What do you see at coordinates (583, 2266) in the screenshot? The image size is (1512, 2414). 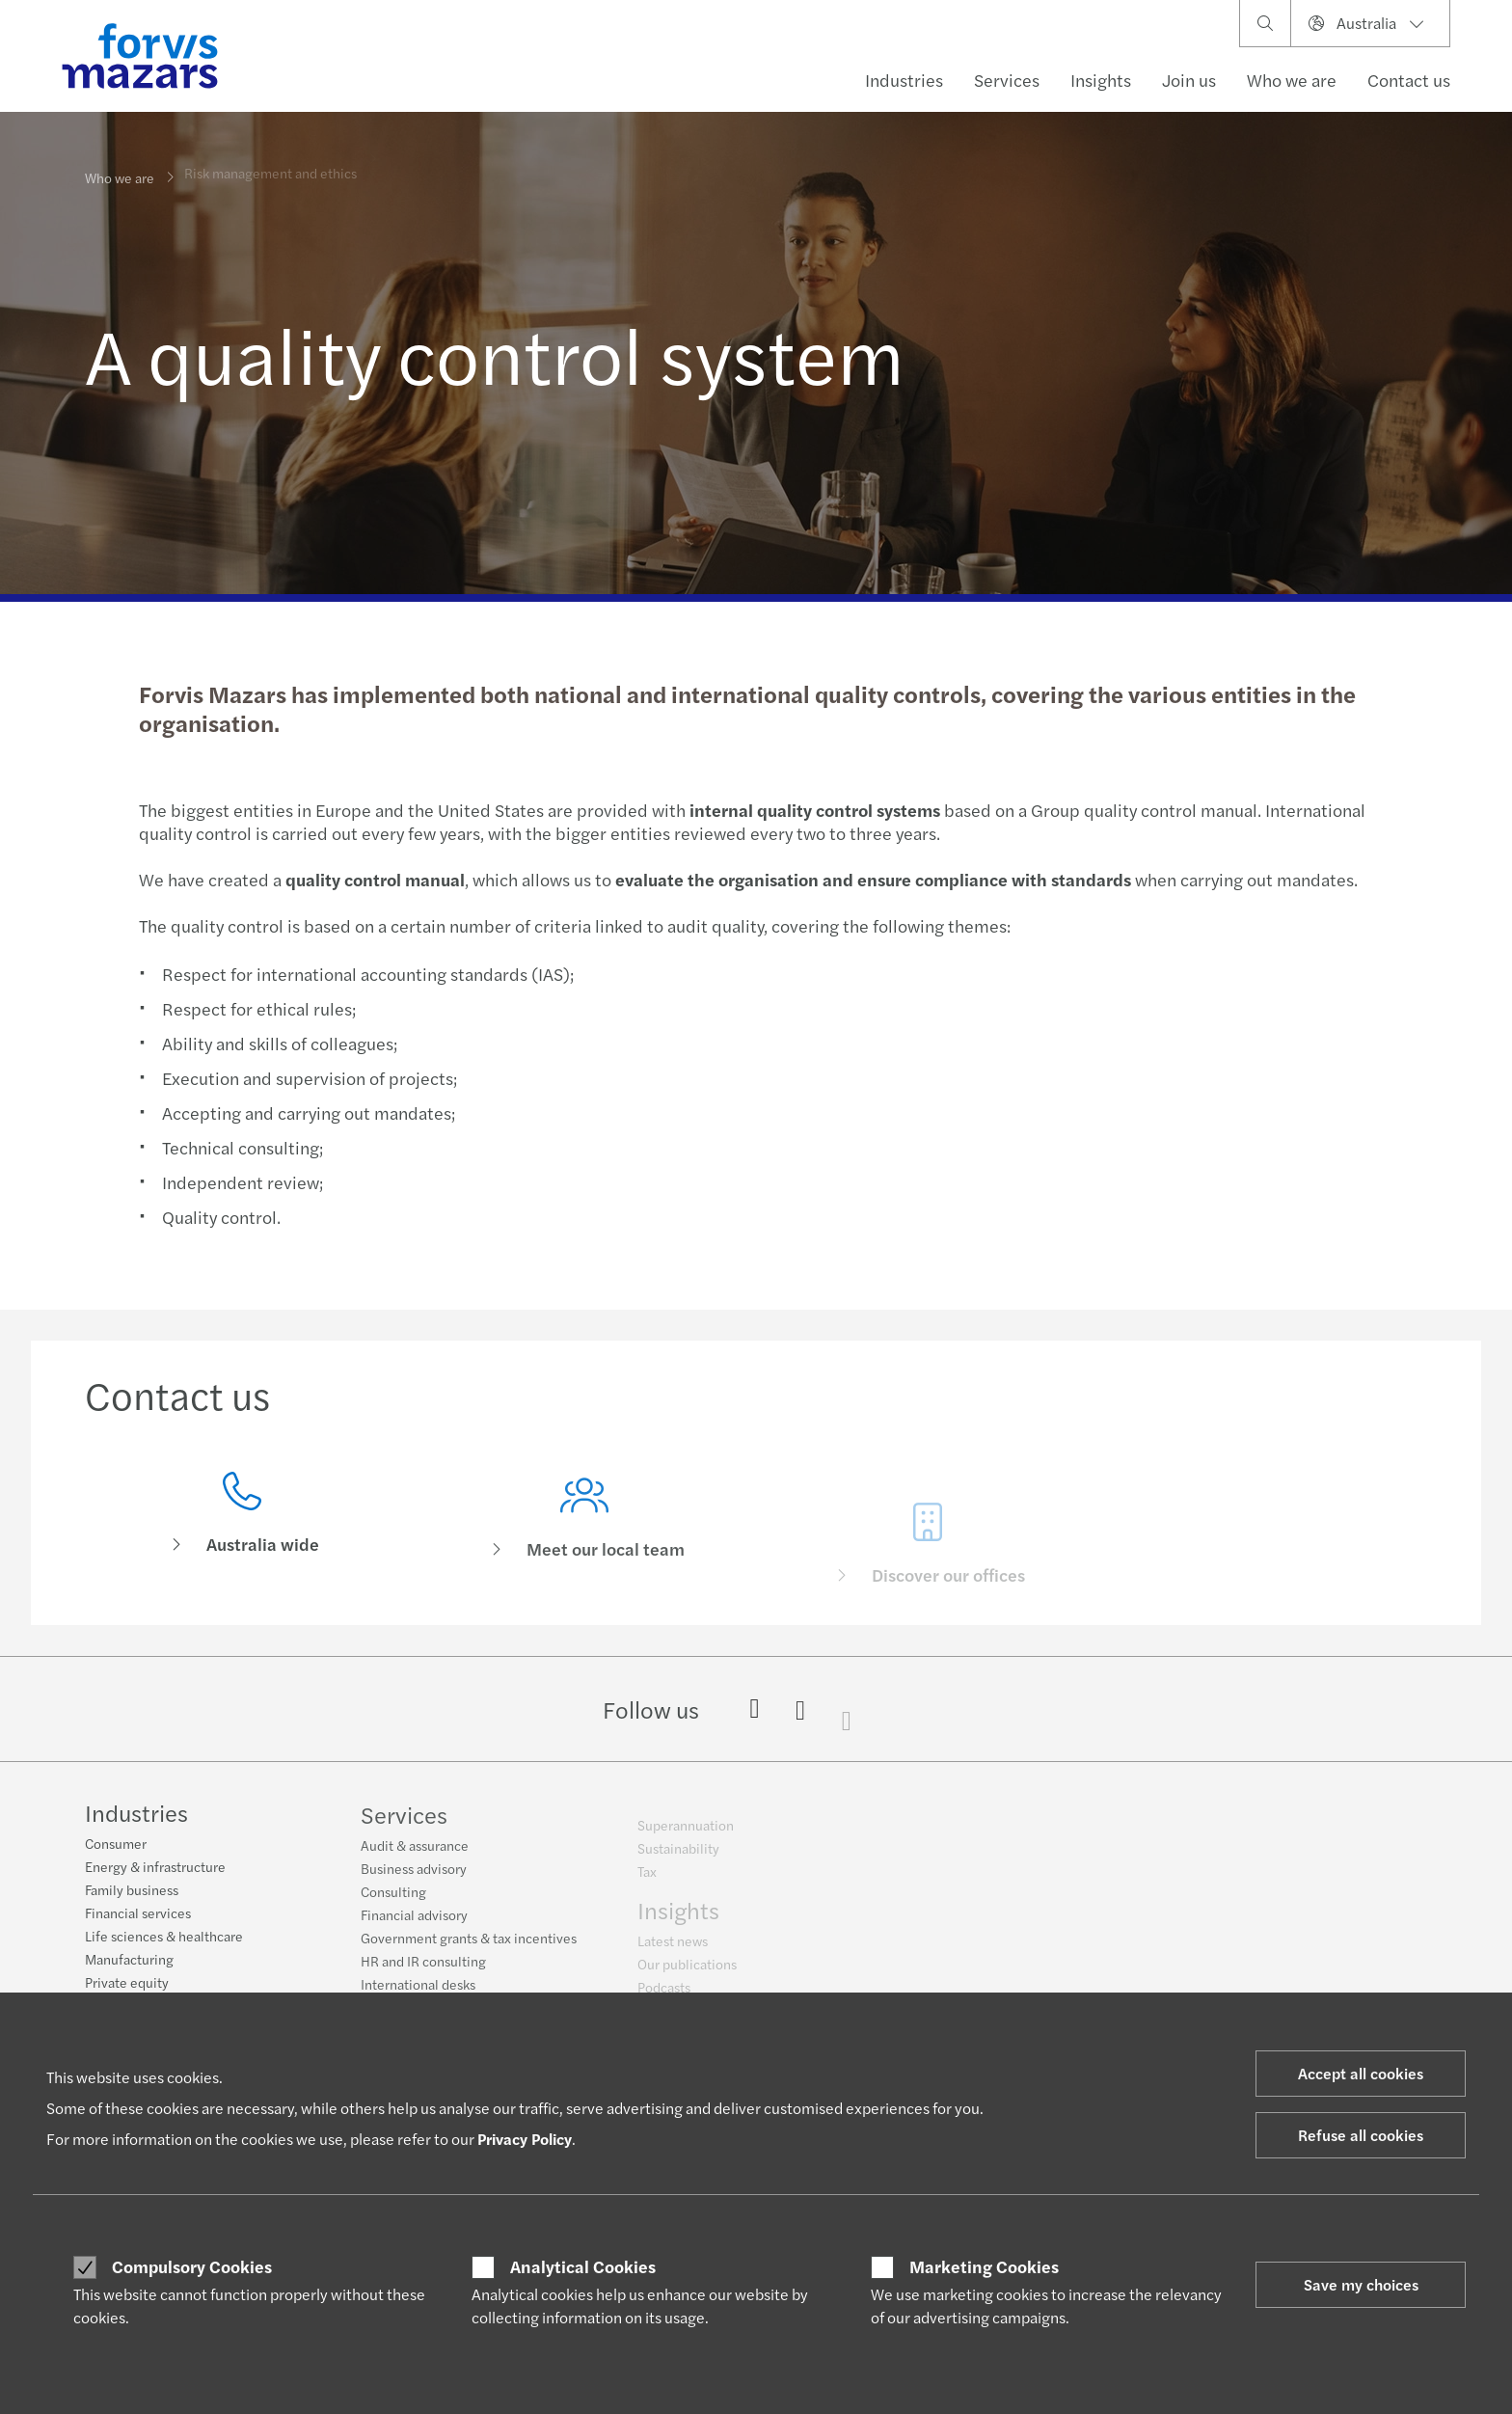 I see `Analytical Cookies` at bounding box center [583, 2266].